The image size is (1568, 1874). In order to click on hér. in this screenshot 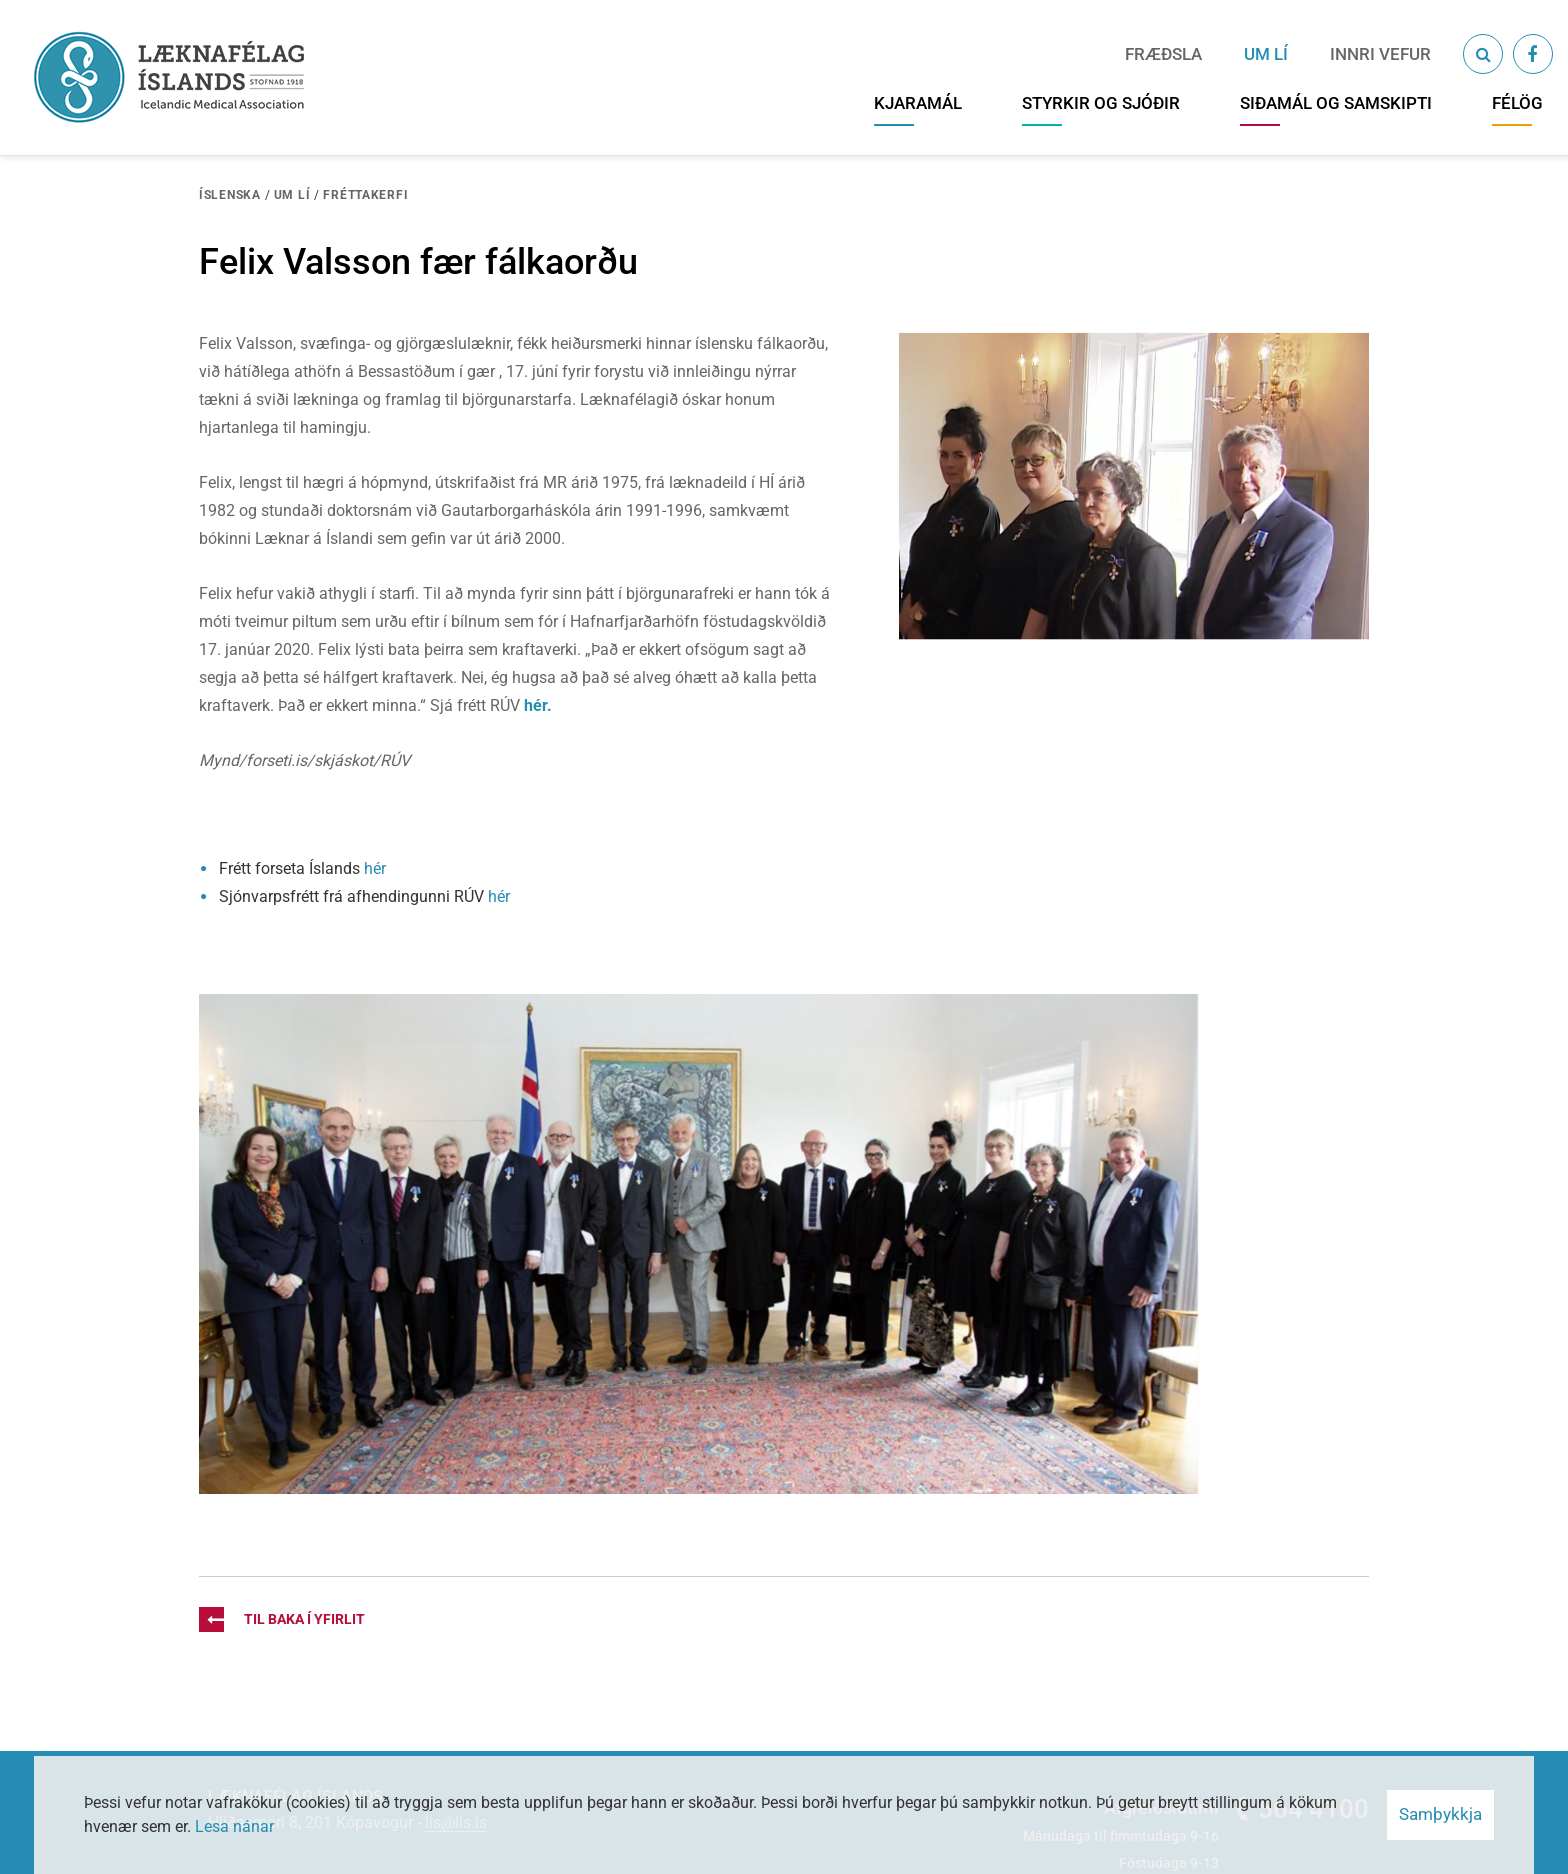, I will do `click(538, 705)`.